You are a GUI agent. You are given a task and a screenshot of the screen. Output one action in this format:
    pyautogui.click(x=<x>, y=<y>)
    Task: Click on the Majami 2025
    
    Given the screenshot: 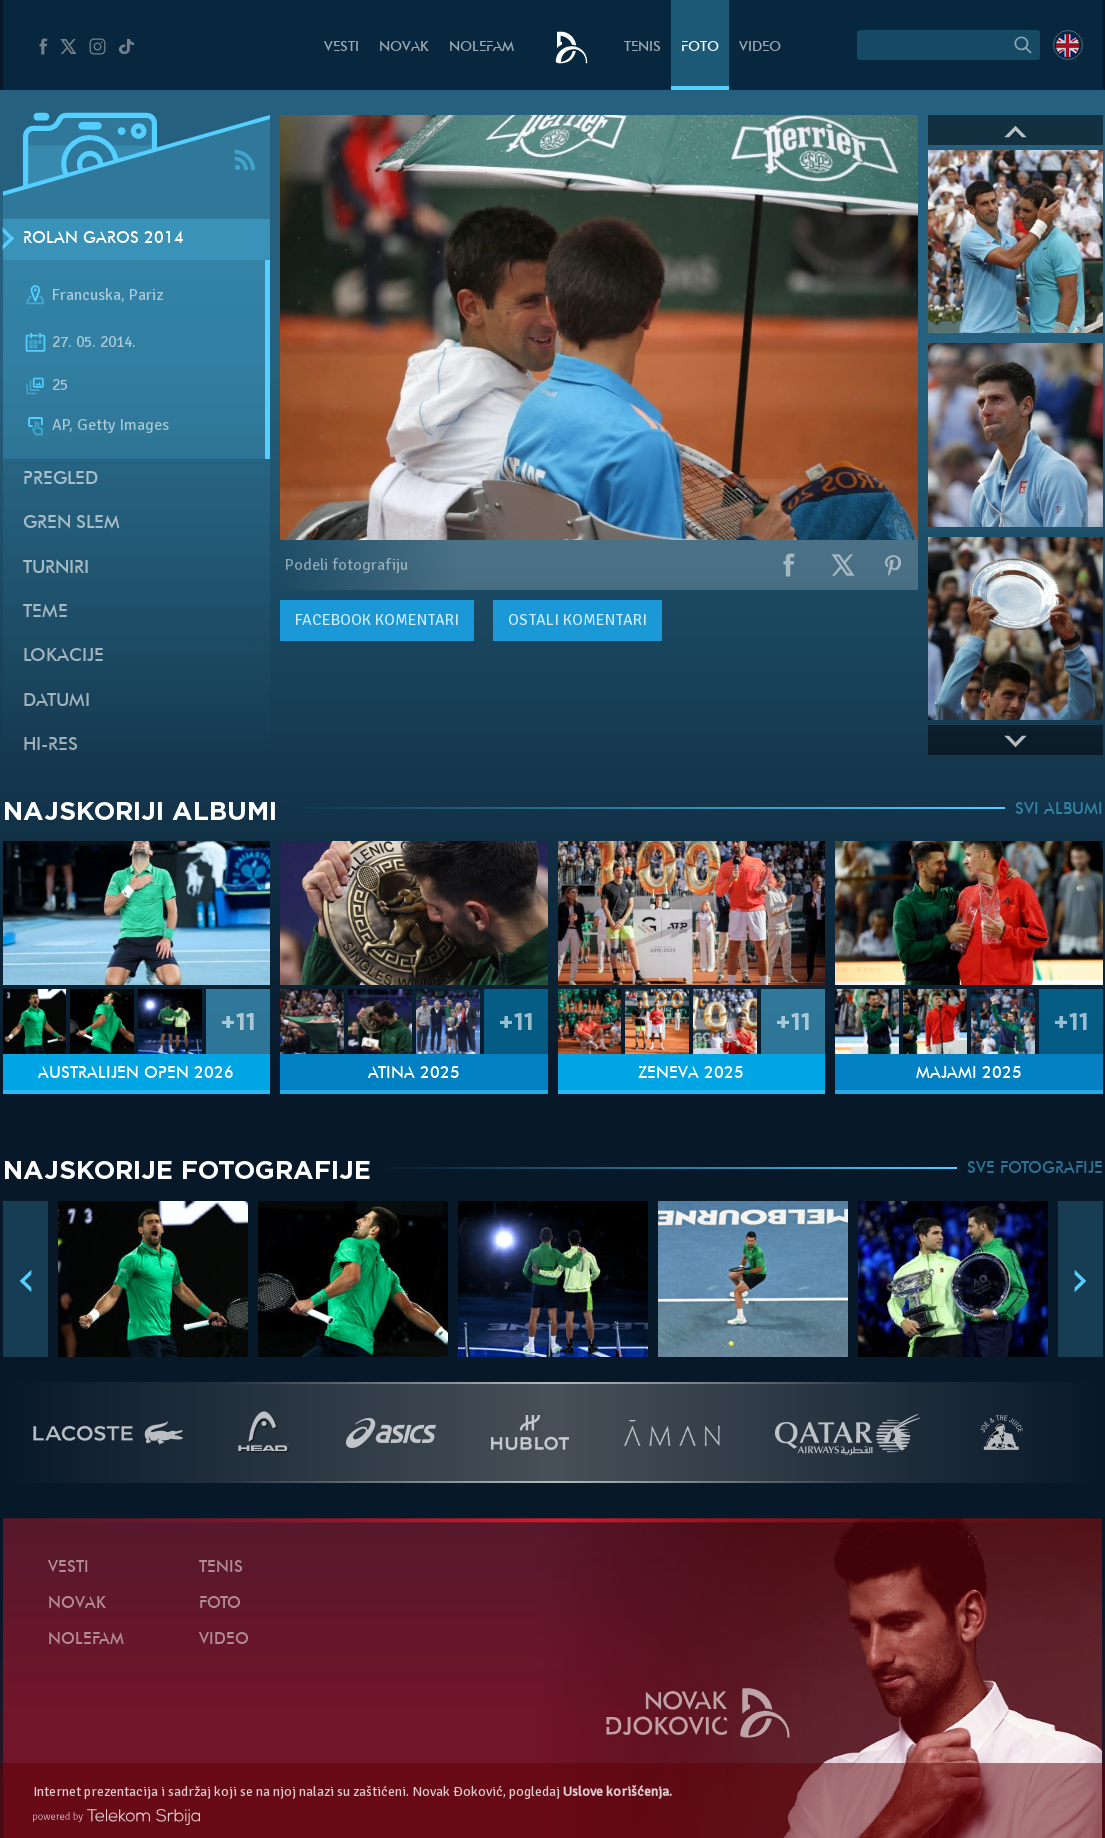 What is the action you would take?
    pyautogui.click(x=969, y=1074)
    